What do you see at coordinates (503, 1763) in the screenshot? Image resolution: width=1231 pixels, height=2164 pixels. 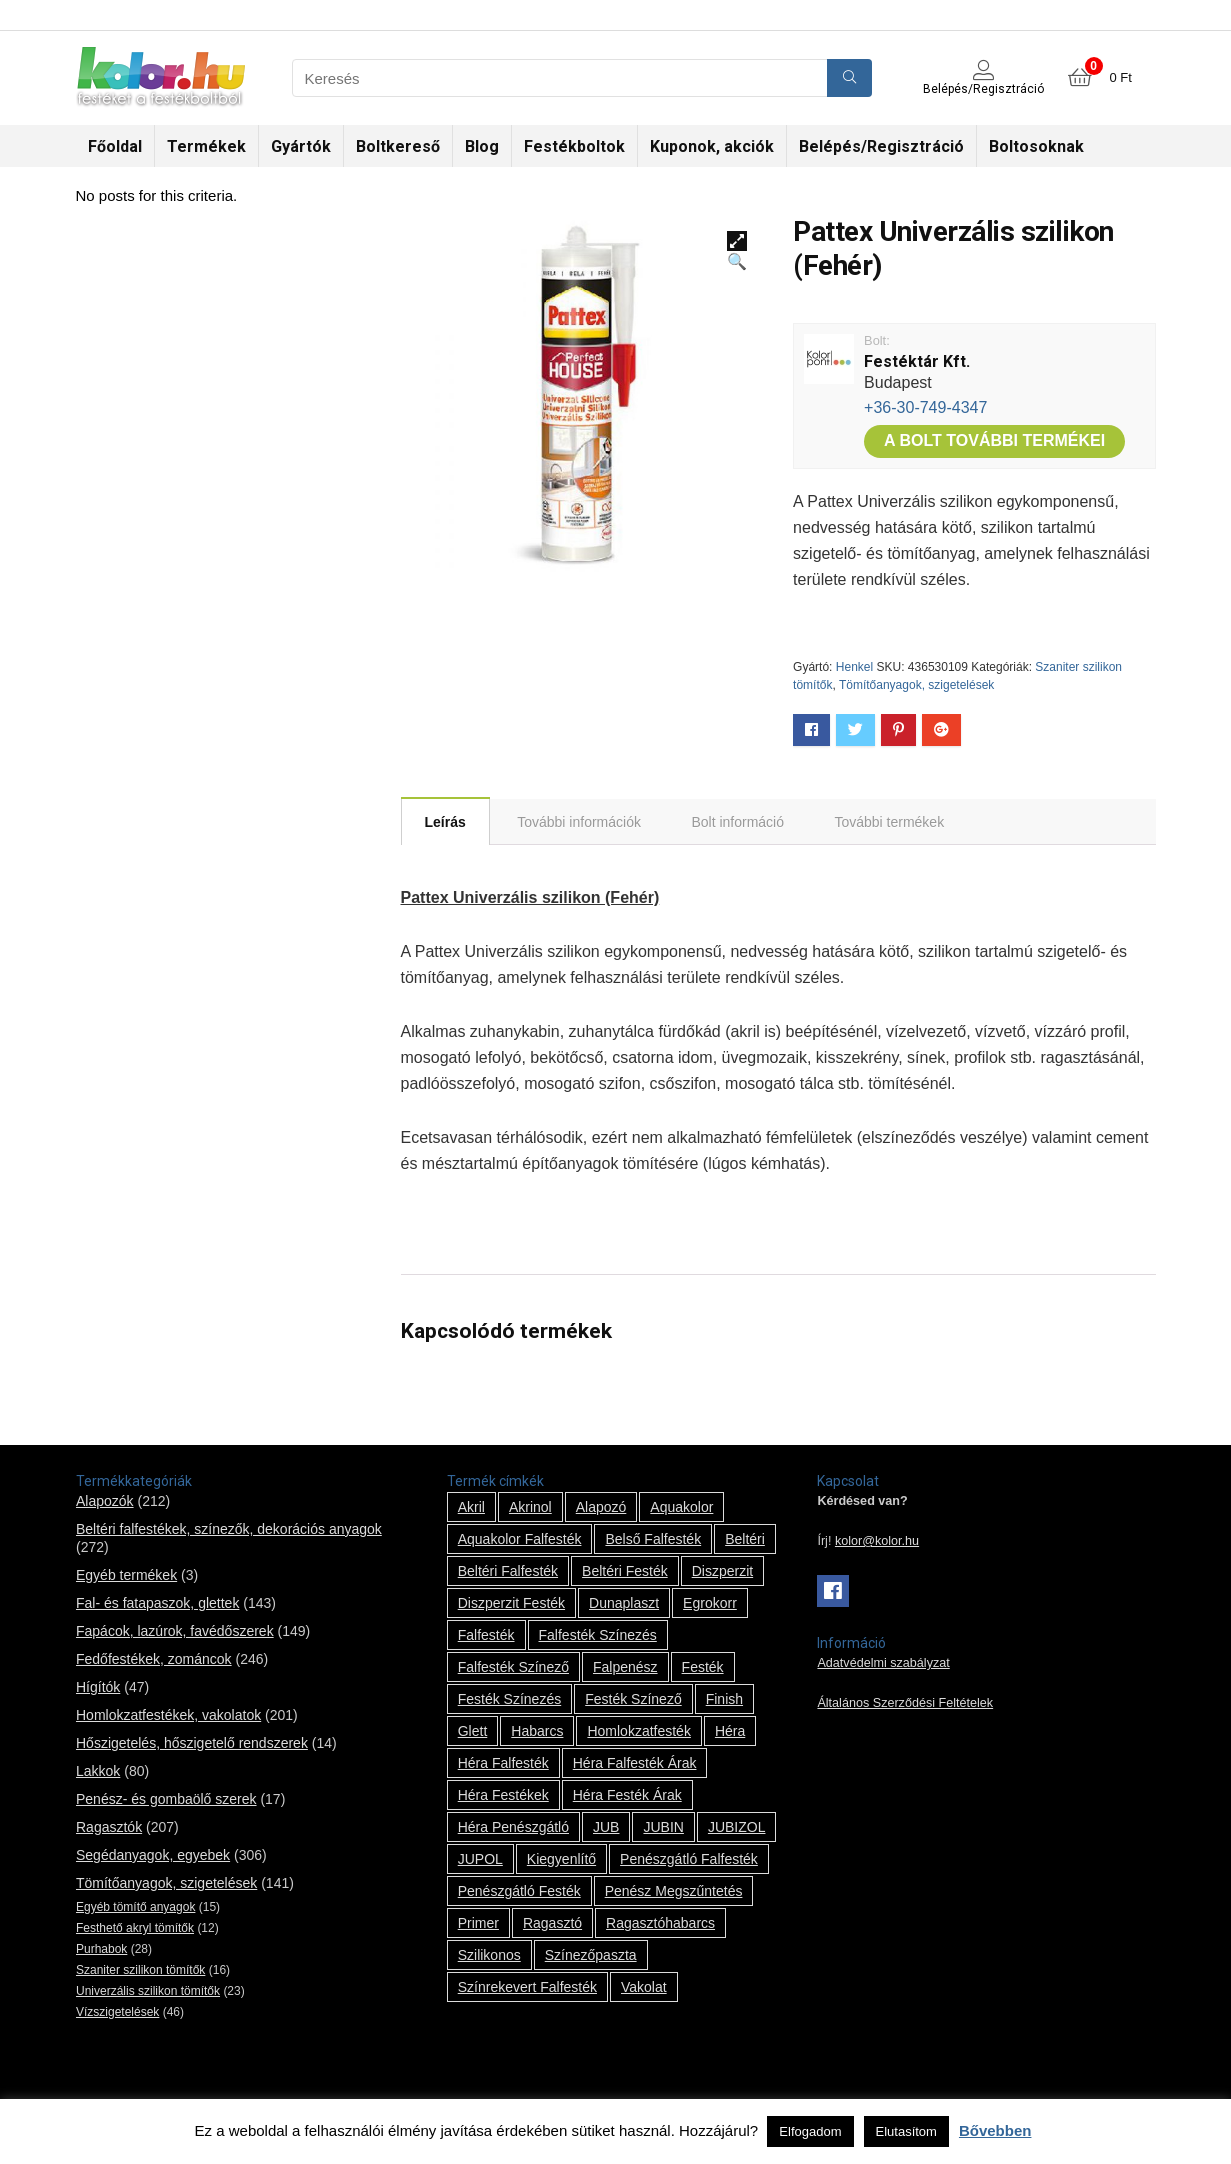 I see `Héra falfesték [Héra falfesték (14 termék)]` at bounding box center [503, 1763].